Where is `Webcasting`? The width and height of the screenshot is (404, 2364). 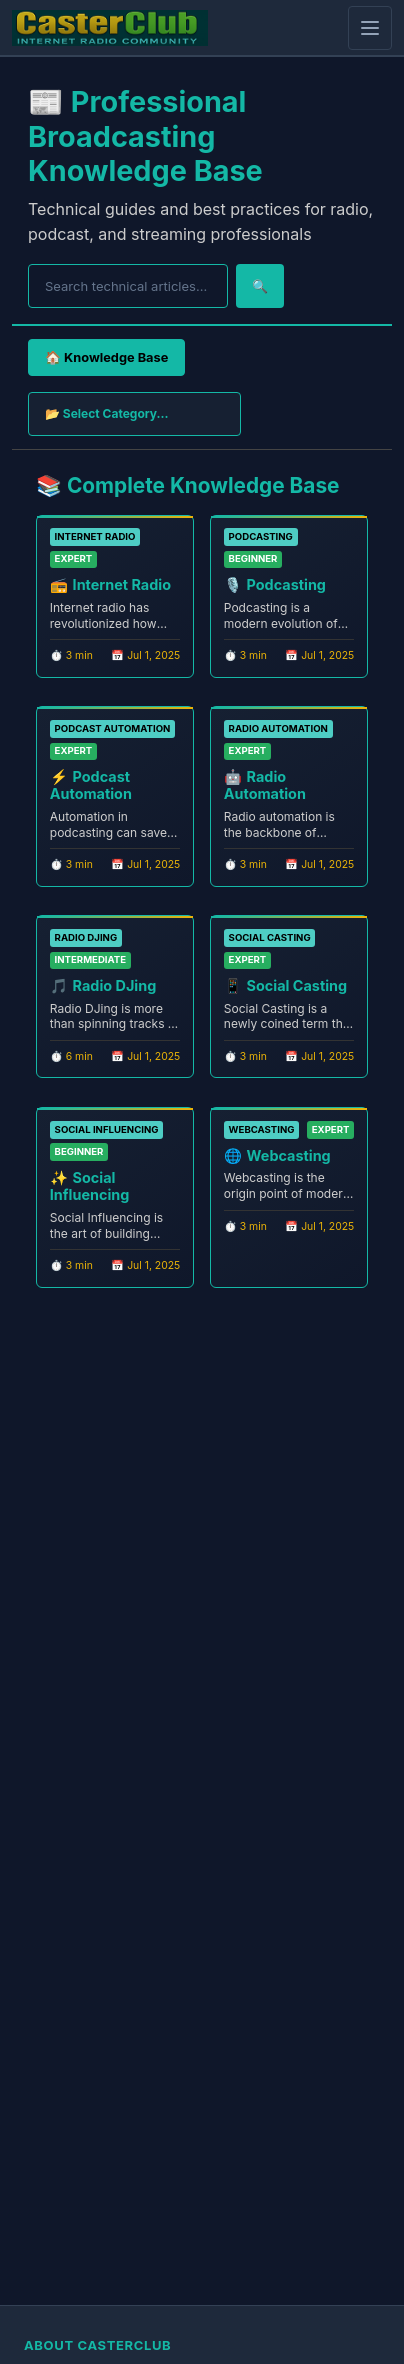
Webcasting is located at coordinates (289, 1155).